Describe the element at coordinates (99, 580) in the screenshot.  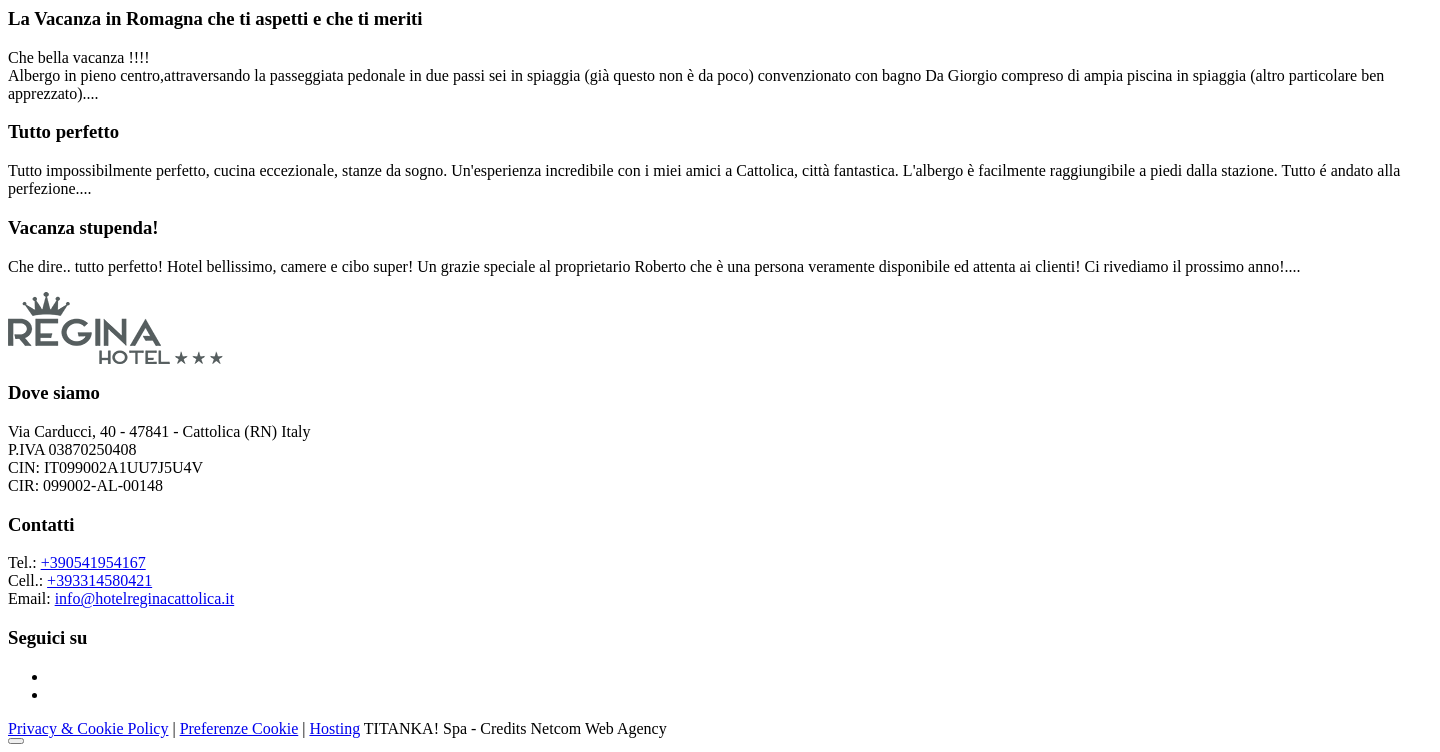
I see `+393314580421` at that location.